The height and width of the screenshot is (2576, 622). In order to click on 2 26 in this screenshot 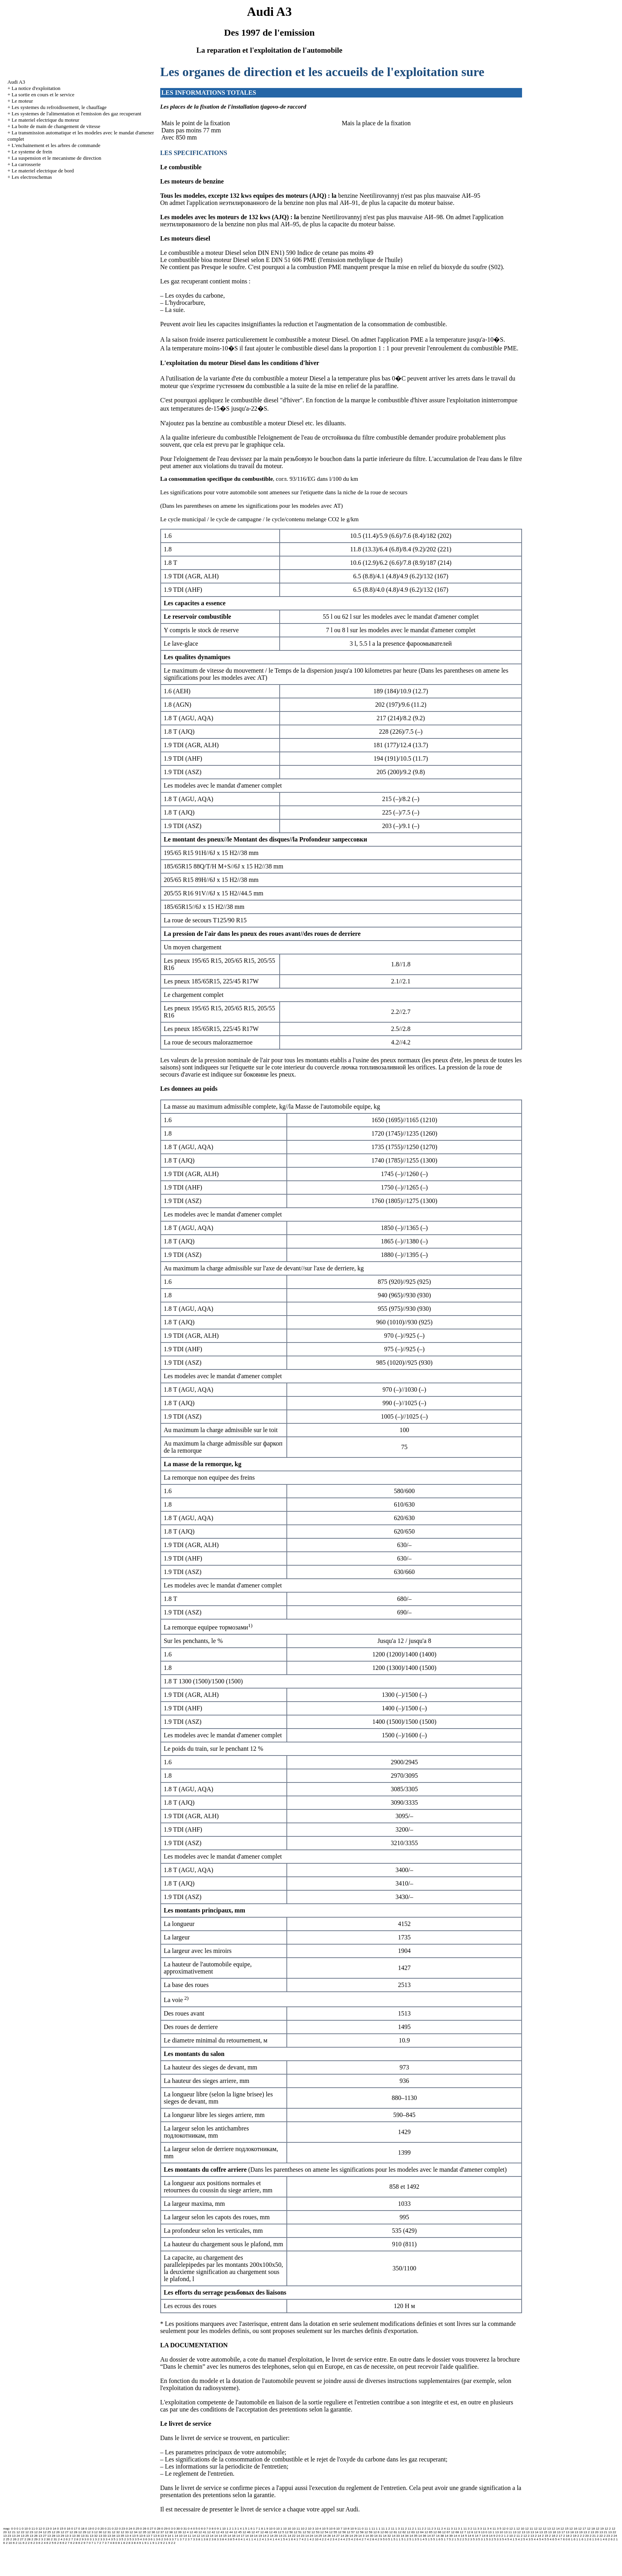, I will do `click(13, 2539)`.